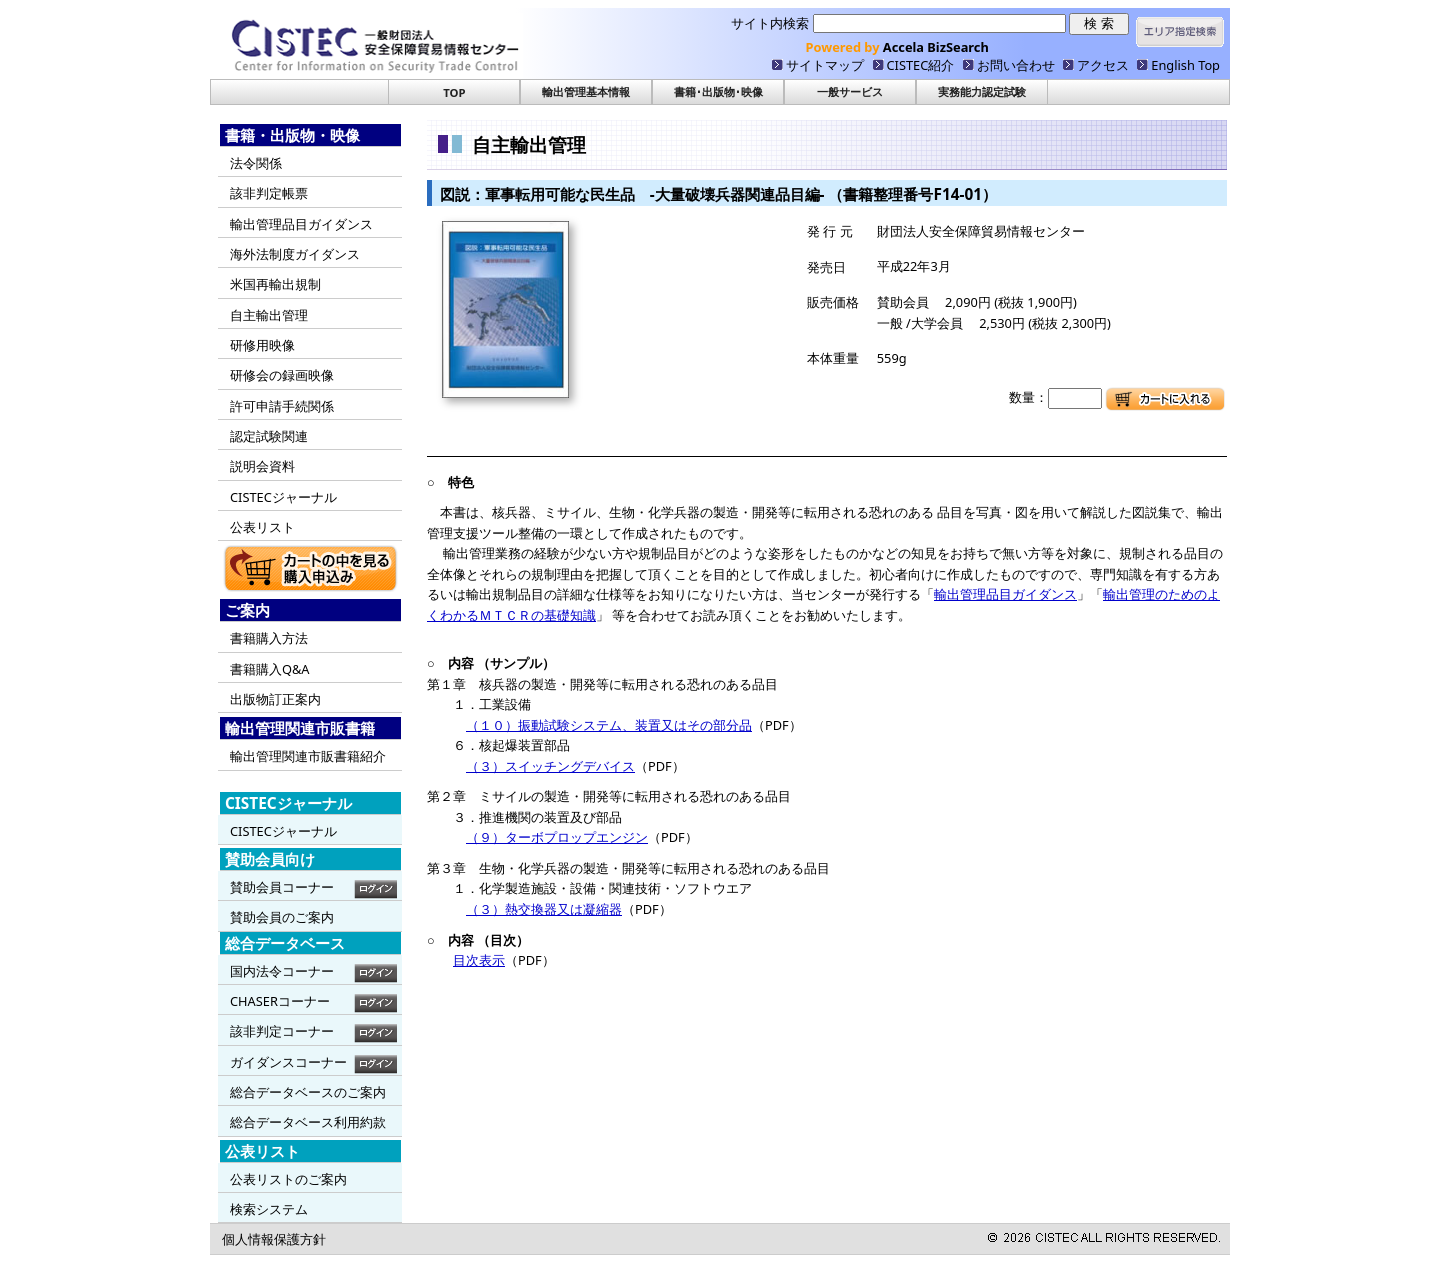  What do you see at coordinates (982, 91) in the screenshot?
I see `実務能力認定試験` at bounding box center [982, 91].